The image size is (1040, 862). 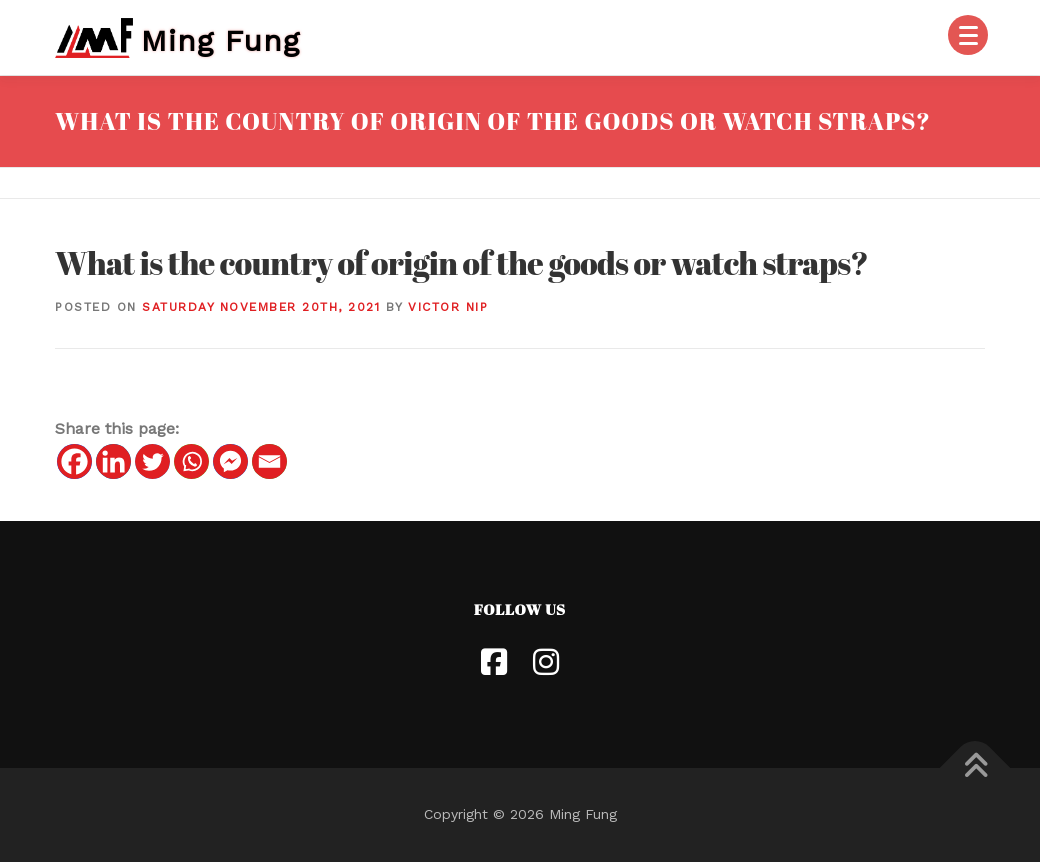 I want to click on [Twitter], so click(x=152, y=461).